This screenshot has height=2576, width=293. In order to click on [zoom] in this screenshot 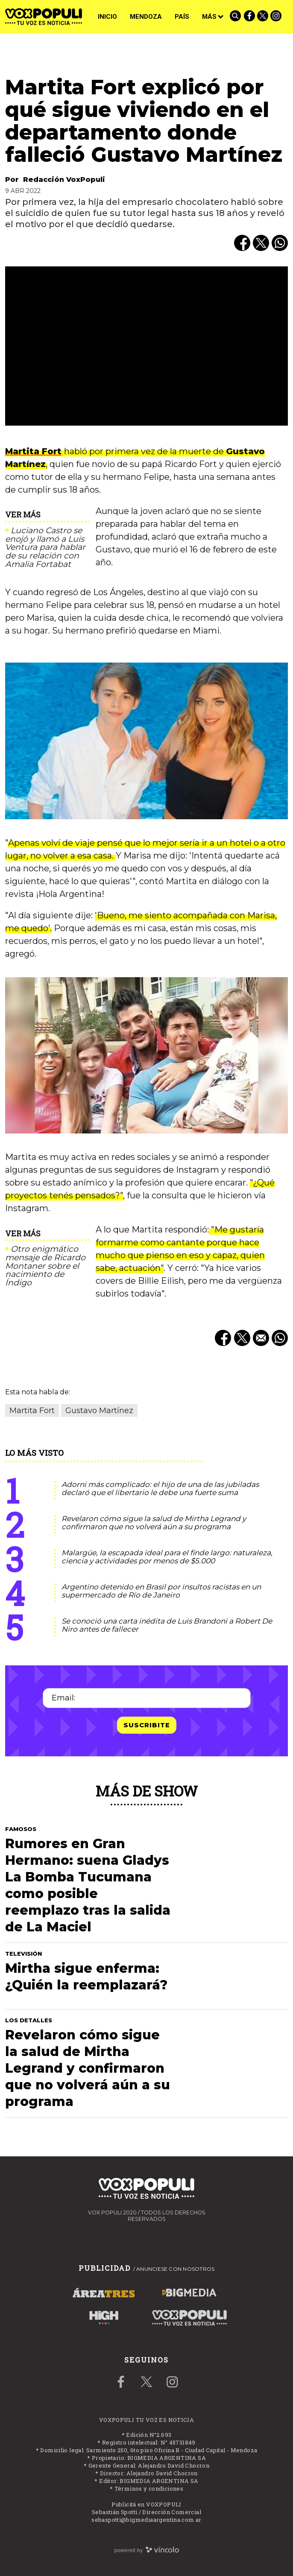, I will do `click(146, 346)`.